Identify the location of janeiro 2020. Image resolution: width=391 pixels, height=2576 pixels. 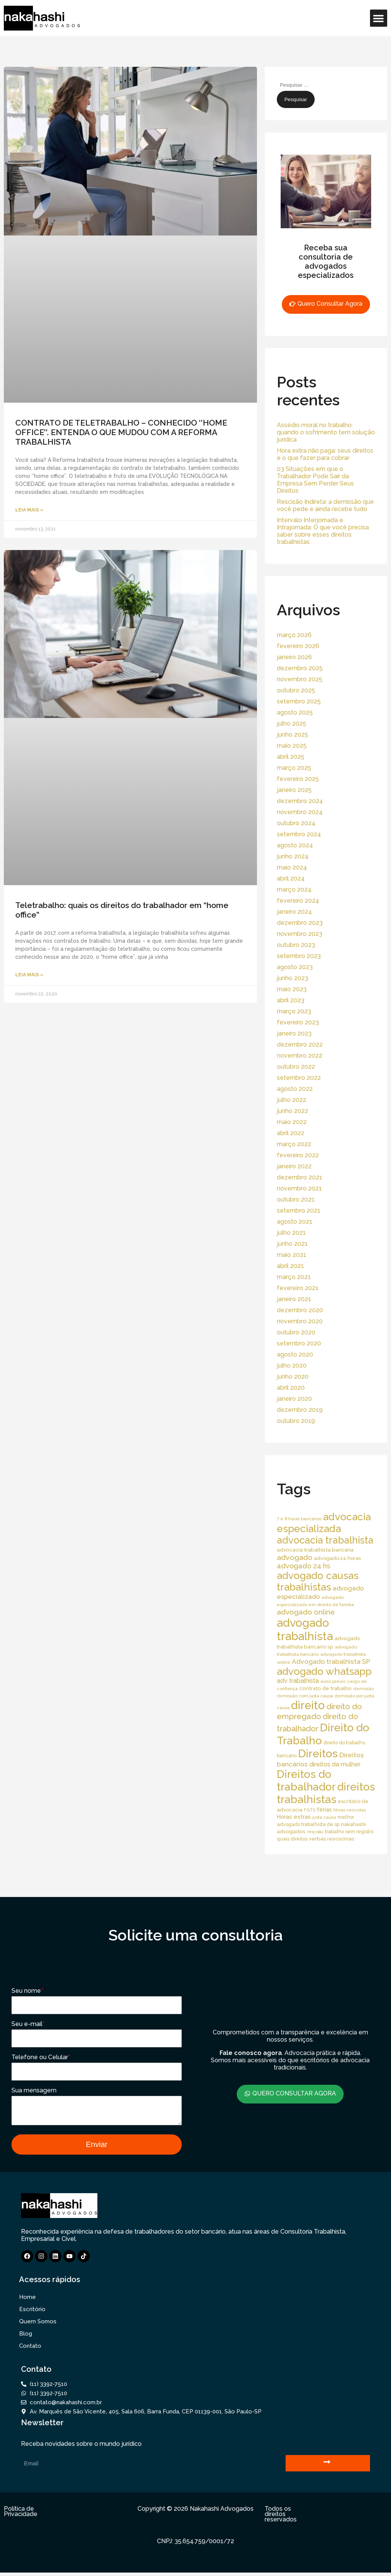
(294, 1398).